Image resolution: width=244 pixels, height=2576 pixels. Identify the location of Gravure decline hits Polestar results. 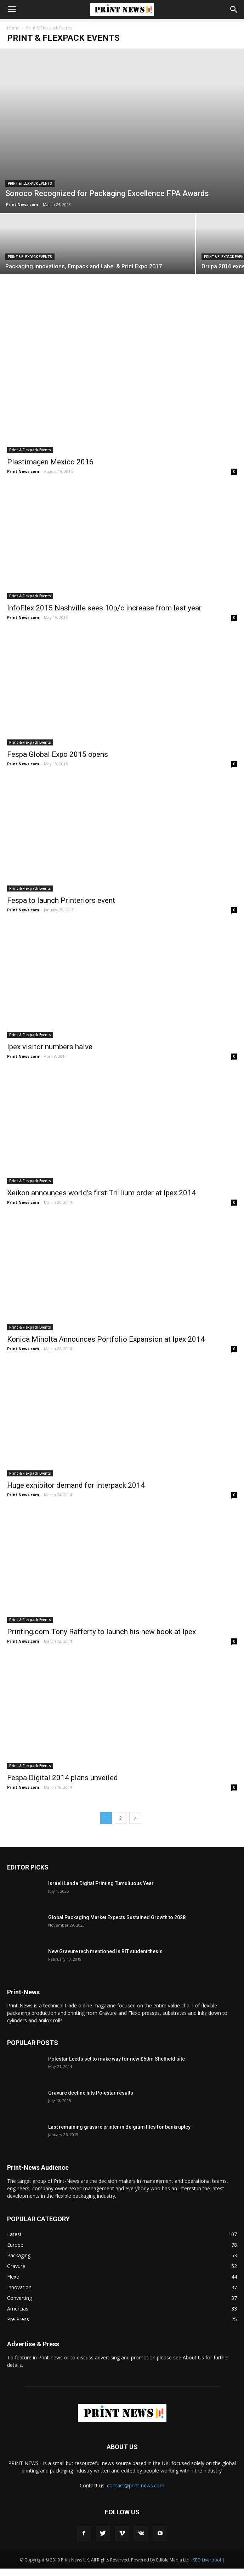
(90, 2100).